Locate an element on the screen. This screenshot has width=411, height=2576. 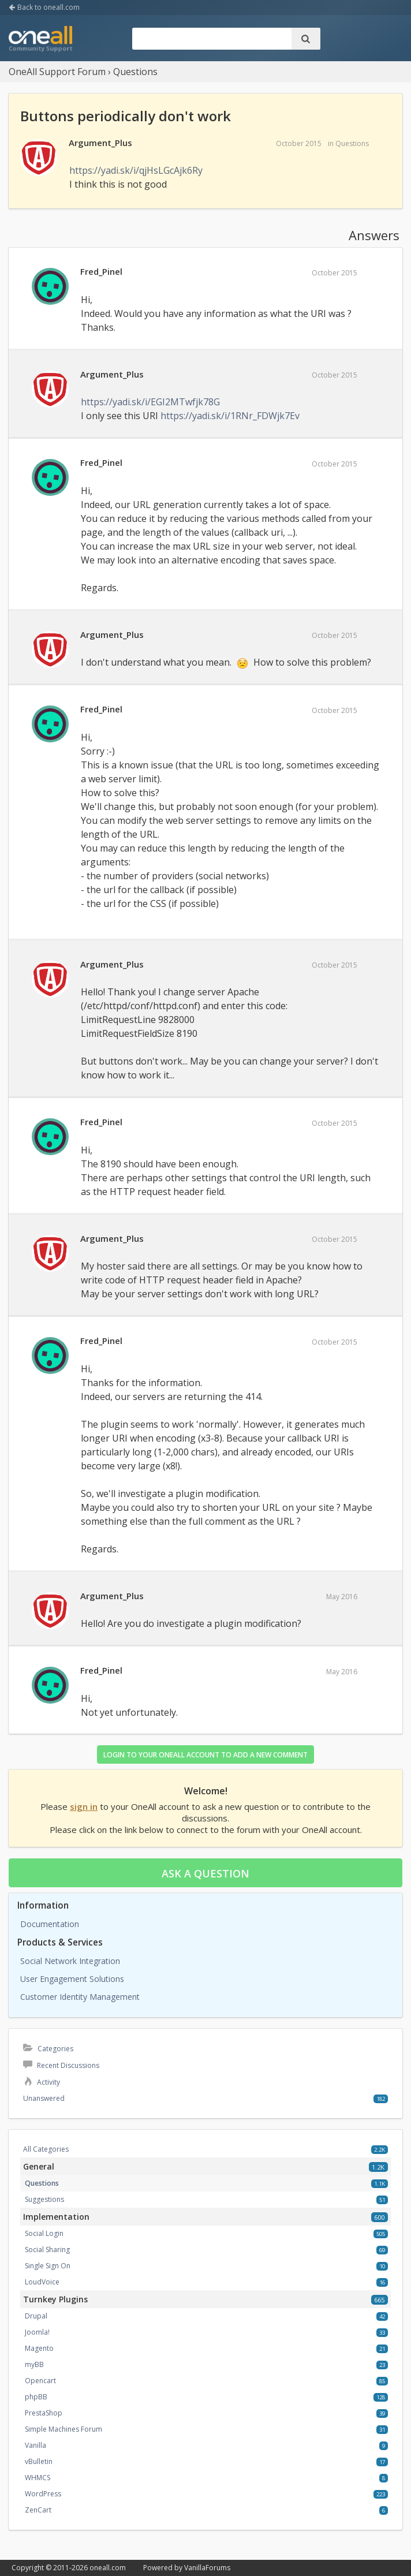
Categories is located at coordinates (48, 2049).